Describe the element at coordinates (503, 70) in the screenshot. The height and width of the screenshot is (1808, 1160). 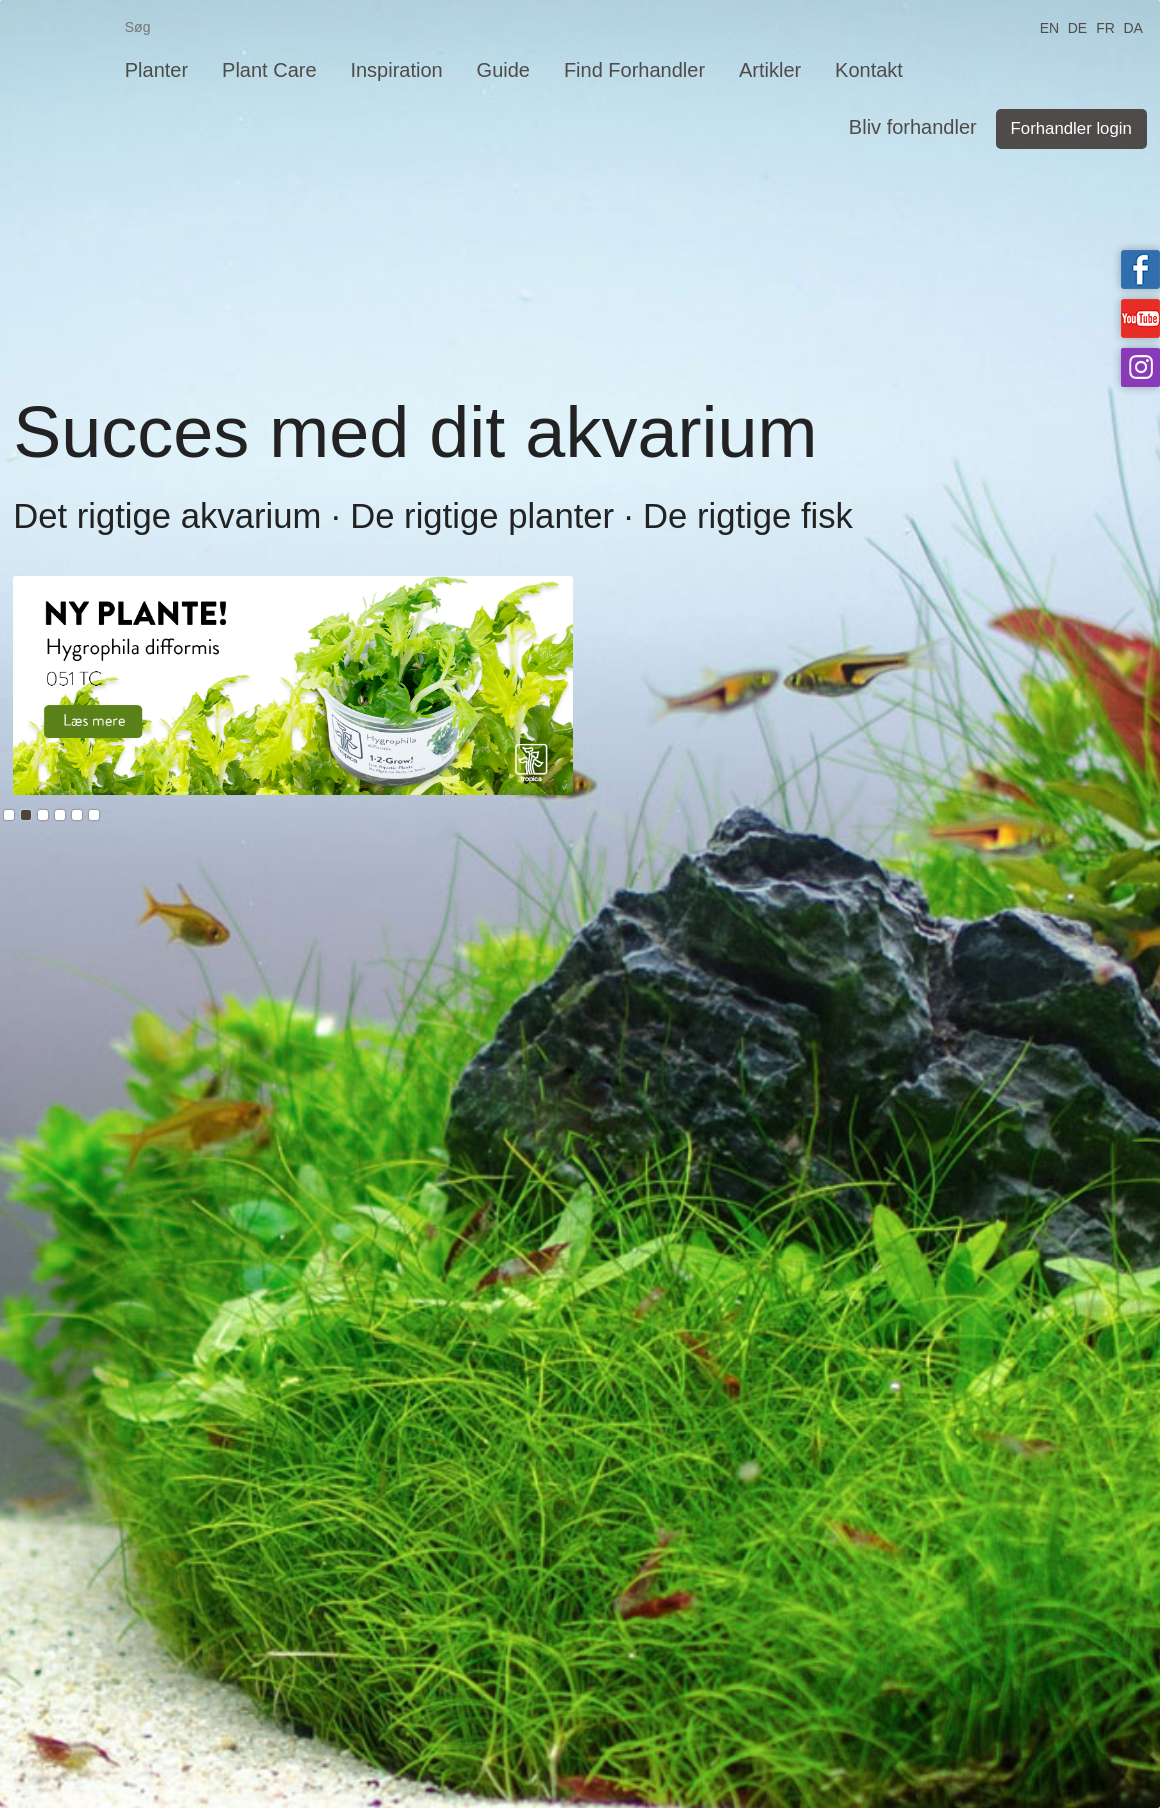
I see `Guide` at that location.